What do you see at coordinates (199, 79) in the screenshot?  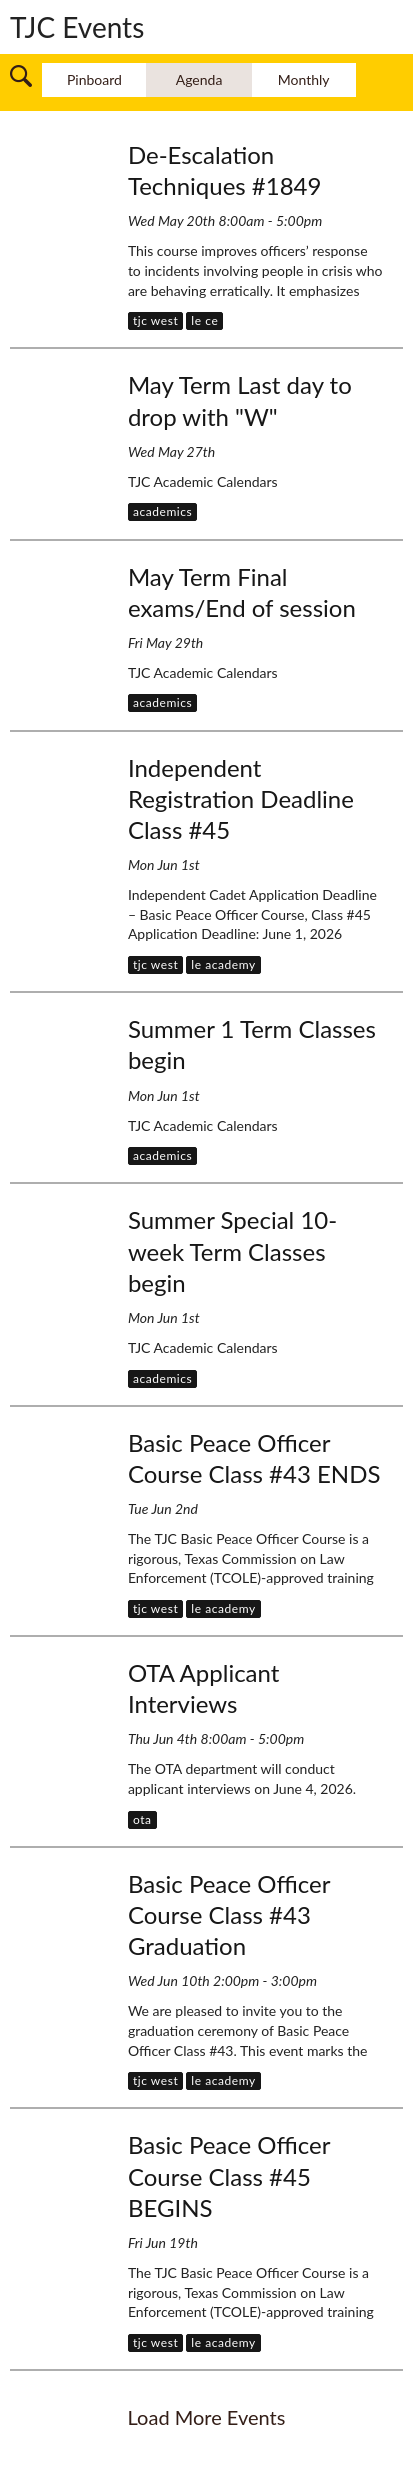 I see `Agenda [switch to agenda layout]` at bounding box center [199, 79].